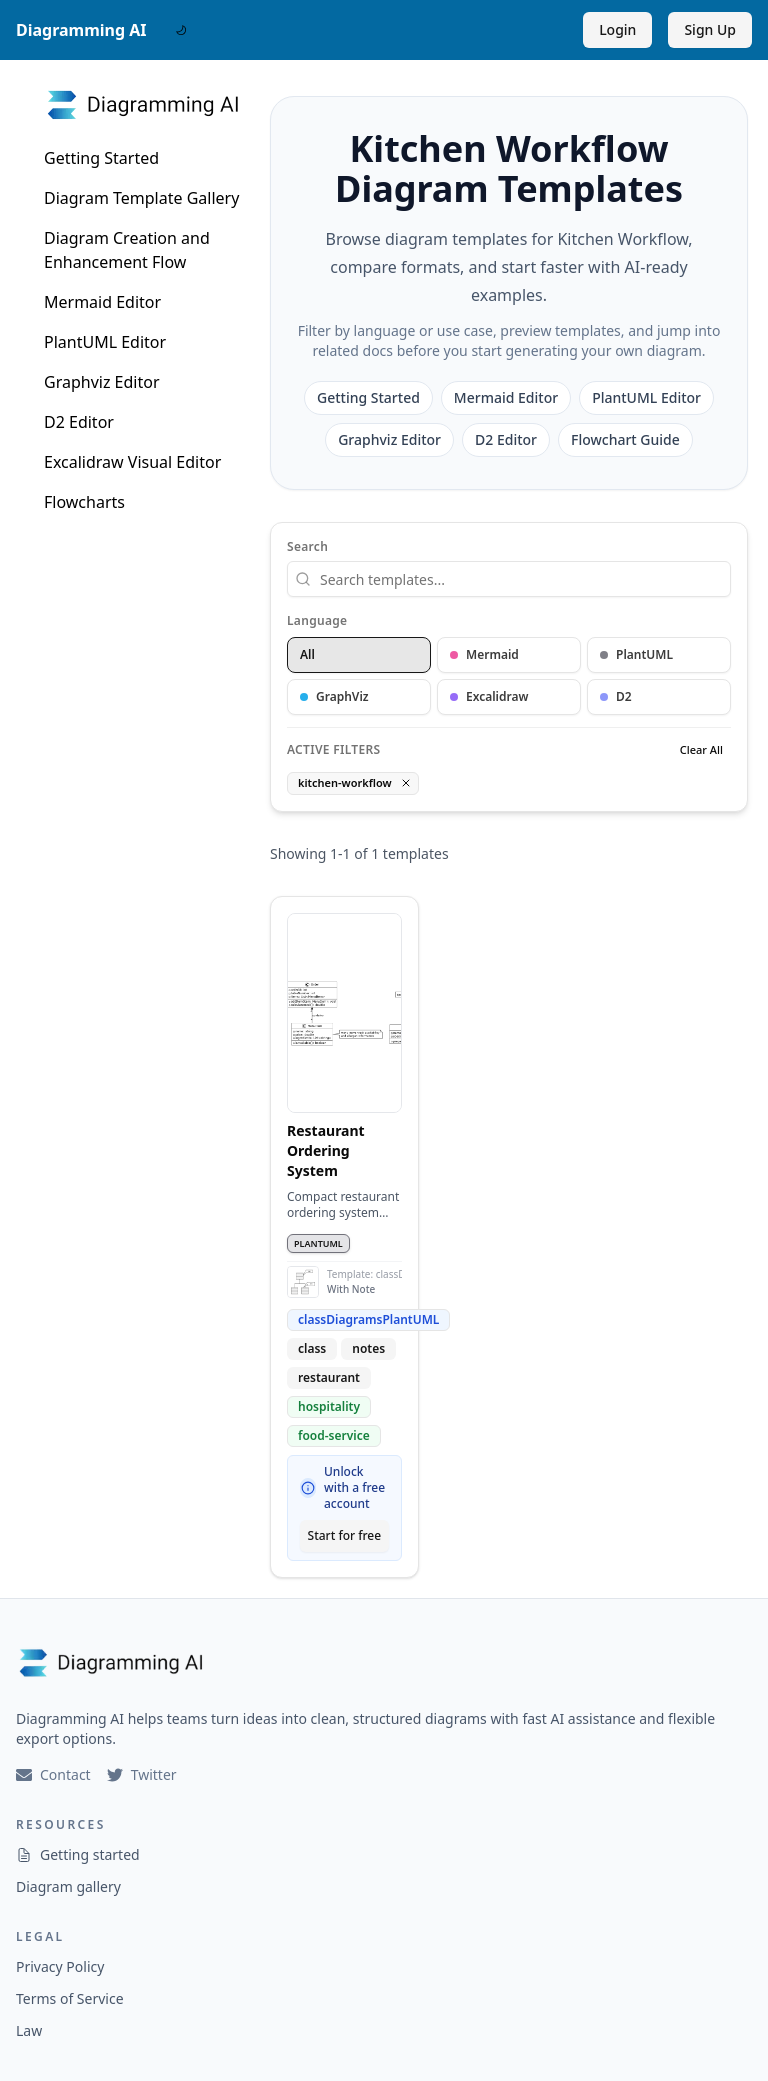 This screenshot has width=768, height=2081. What do you see at coordinates (60, 1966) in the screenshot?
I see `Privacy Policy` at bounding box center [60, 1966].